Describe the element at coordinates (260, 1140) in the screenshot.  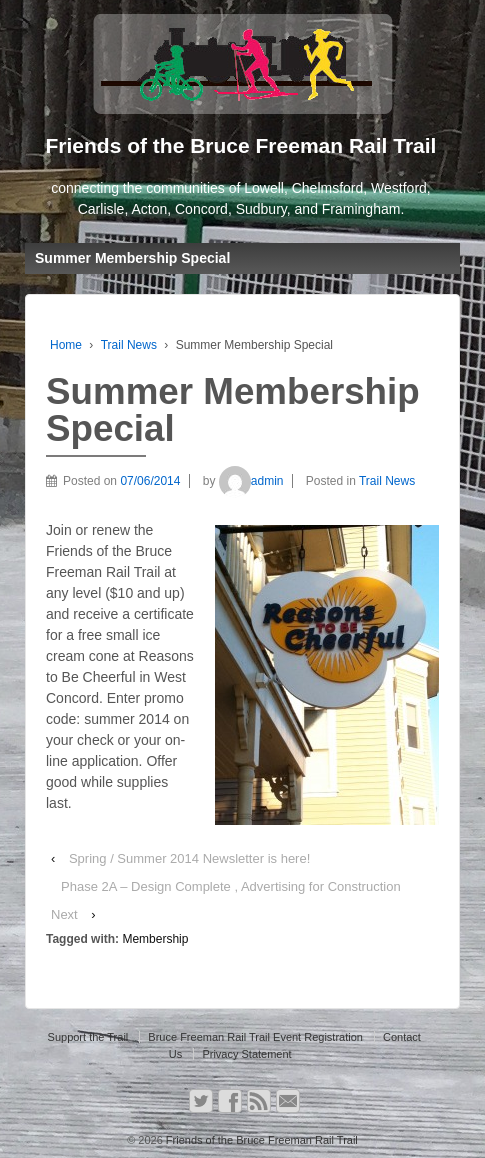
I see `Friends of the Bruce Freeman Rail Trail` at that location.